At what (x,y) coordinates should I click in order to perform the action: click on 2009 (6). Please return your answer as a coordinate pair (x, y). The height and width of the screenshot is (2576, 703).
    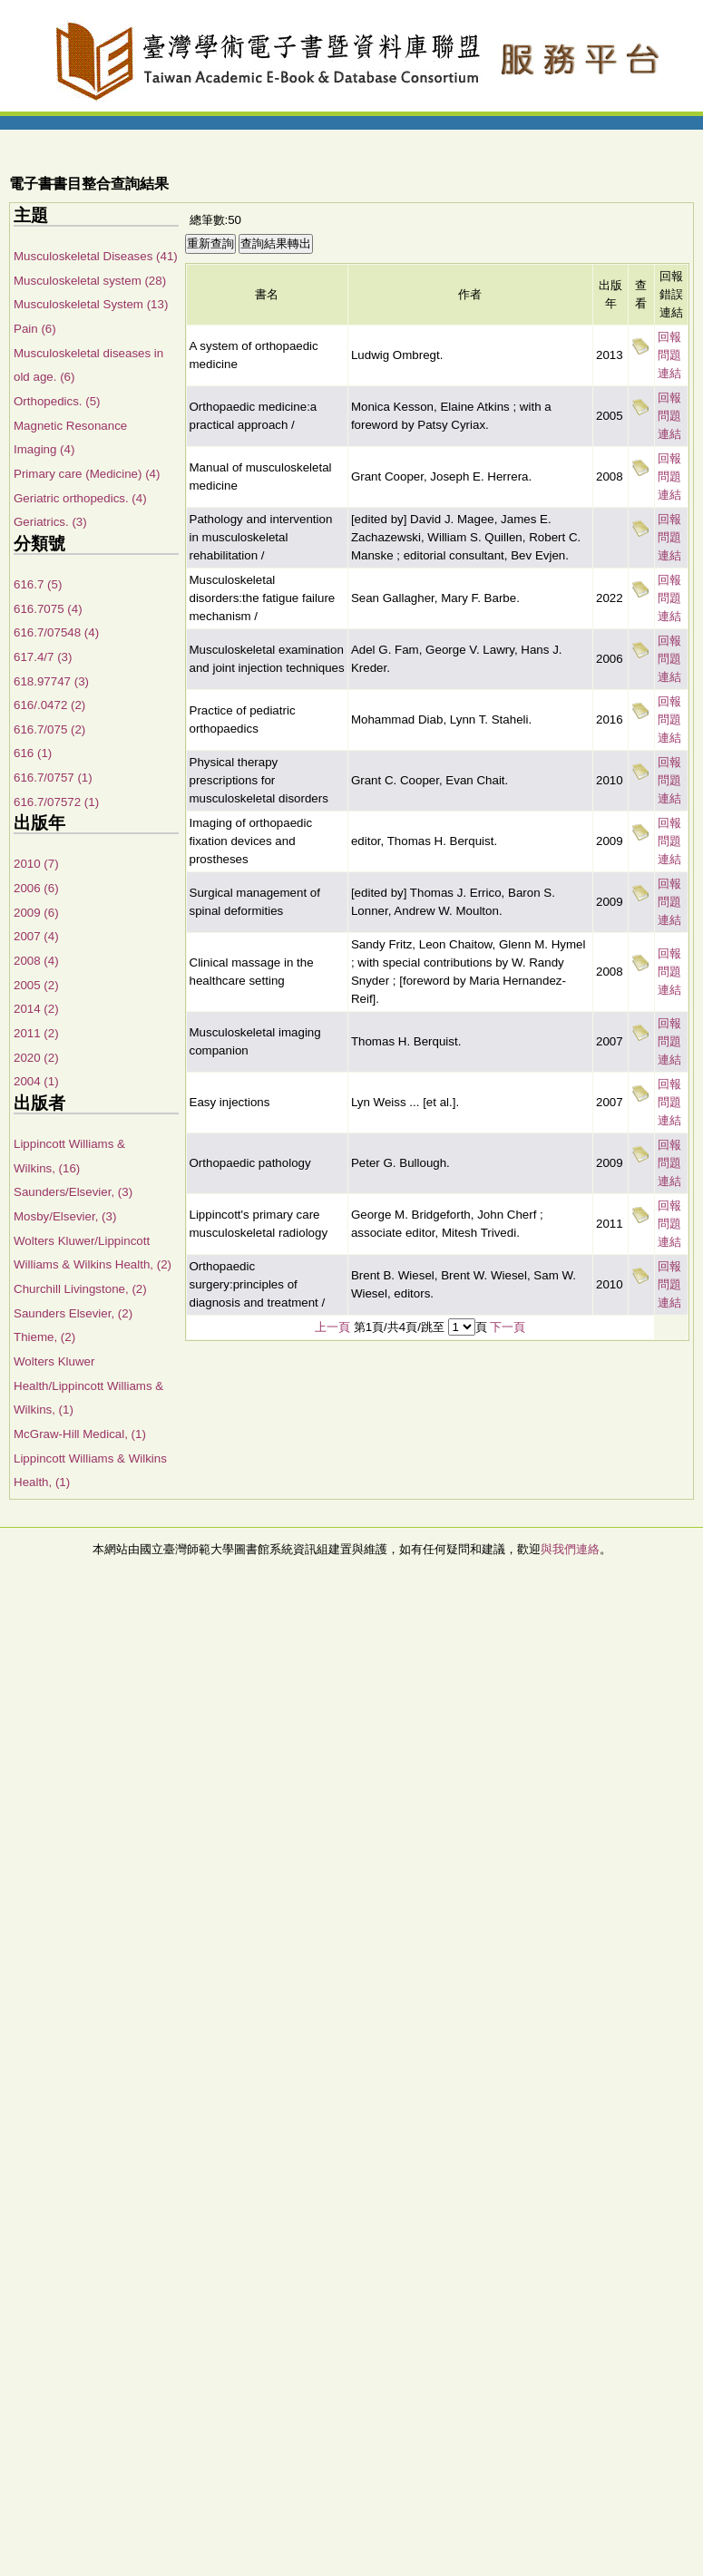
    Looking at the image, I should click on (36, 912).